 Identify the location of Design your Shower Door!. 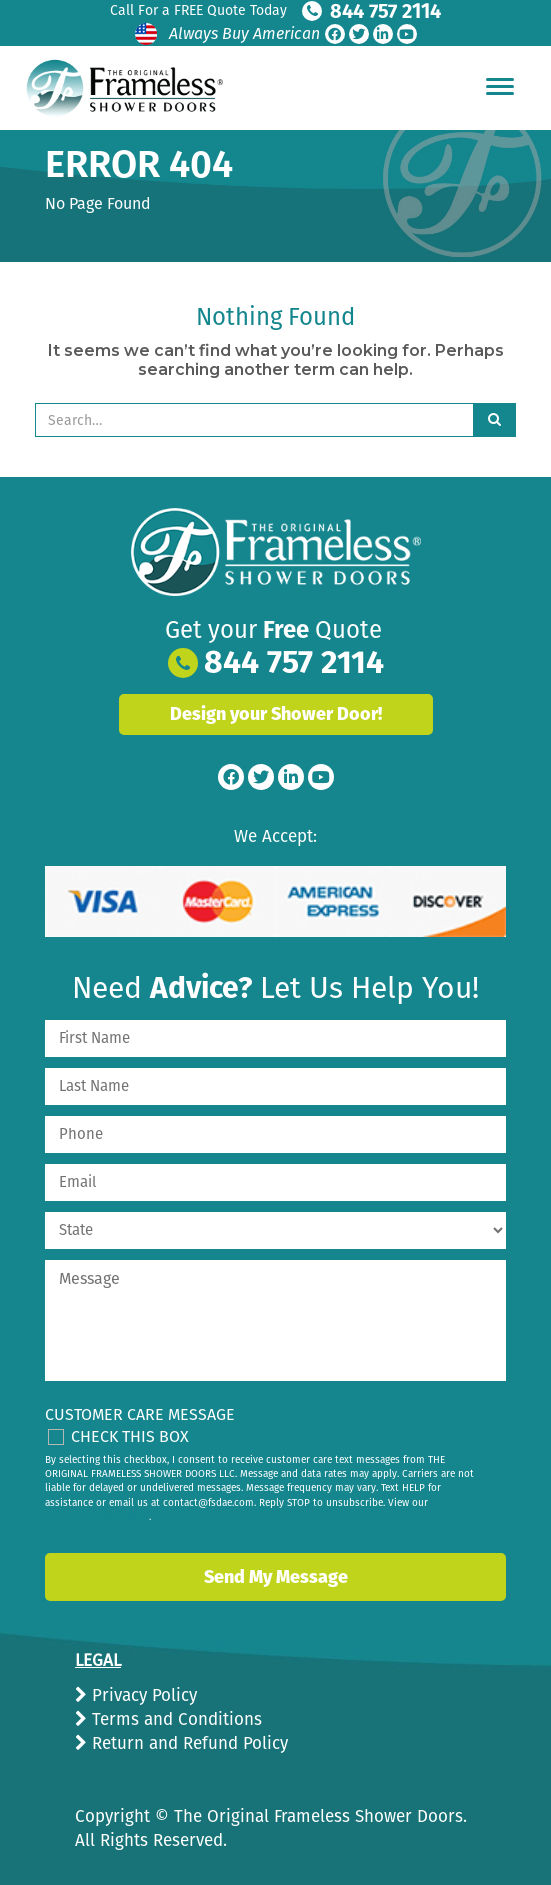
(276, 714).